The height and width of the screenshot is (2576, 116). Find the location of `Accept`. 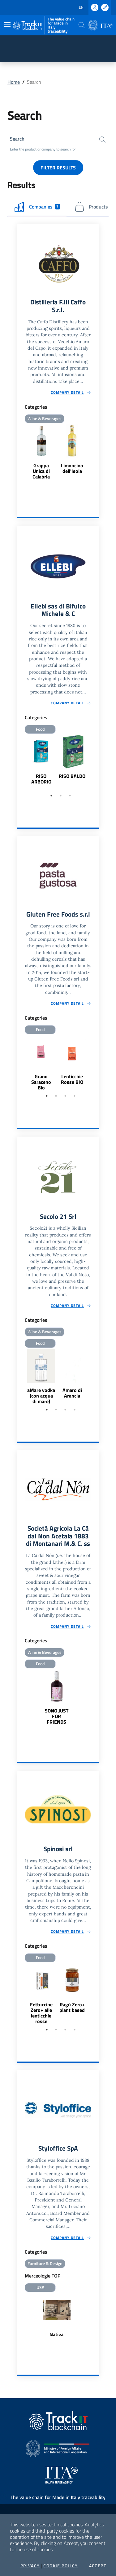

Accept is located at coordinates (97, 2566).